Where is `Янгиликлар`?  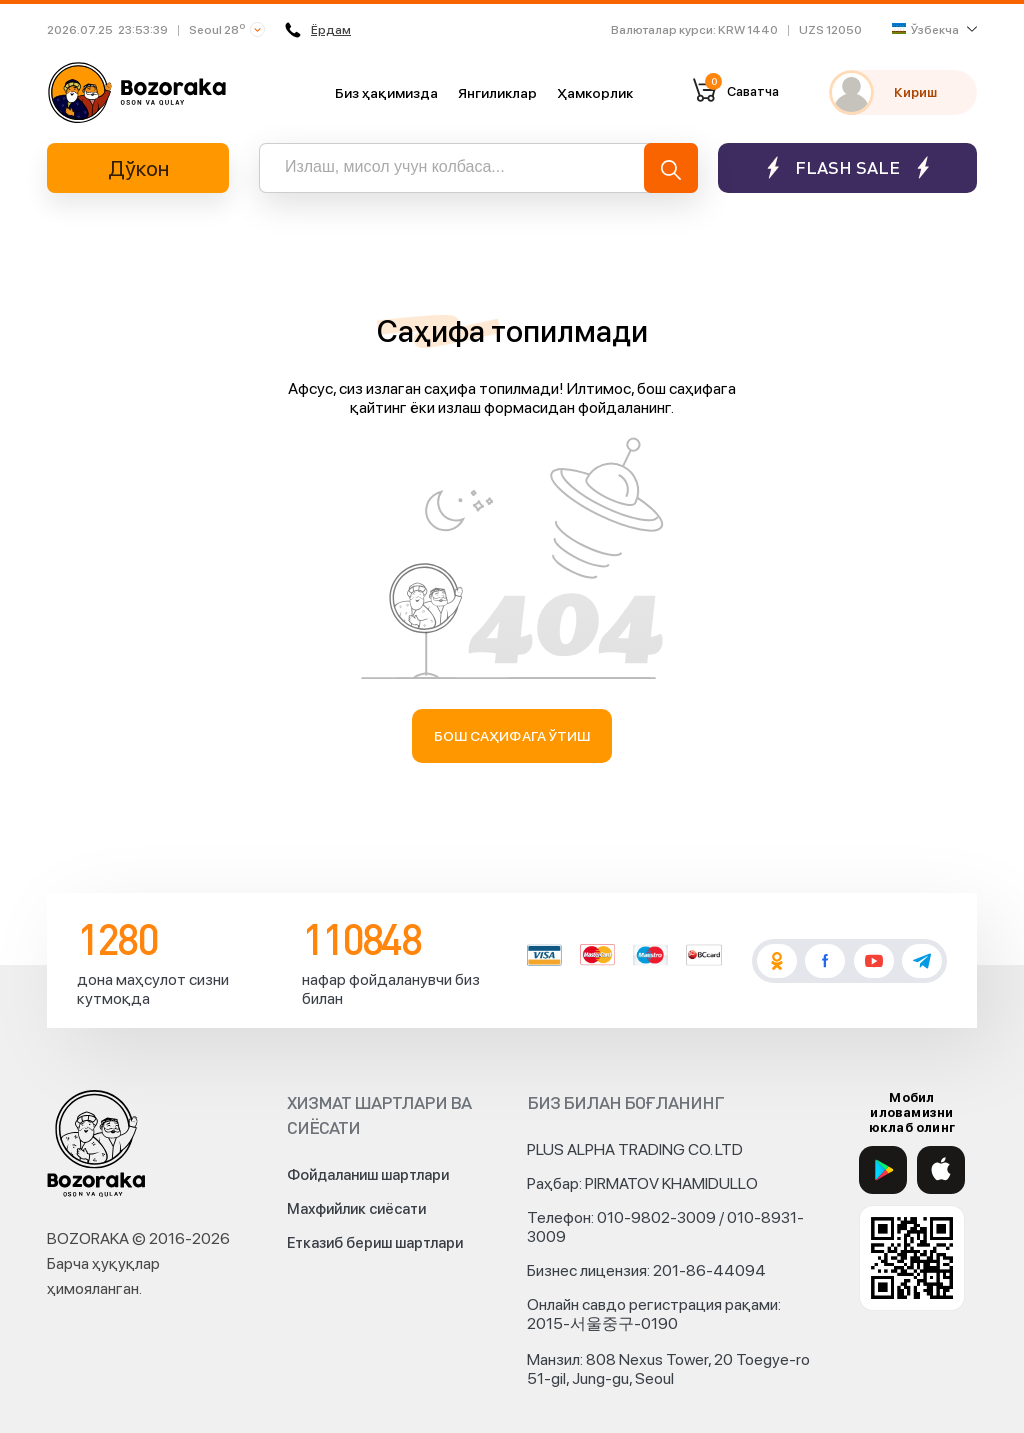
Янгиликлар is located at coordinates (497, 93).